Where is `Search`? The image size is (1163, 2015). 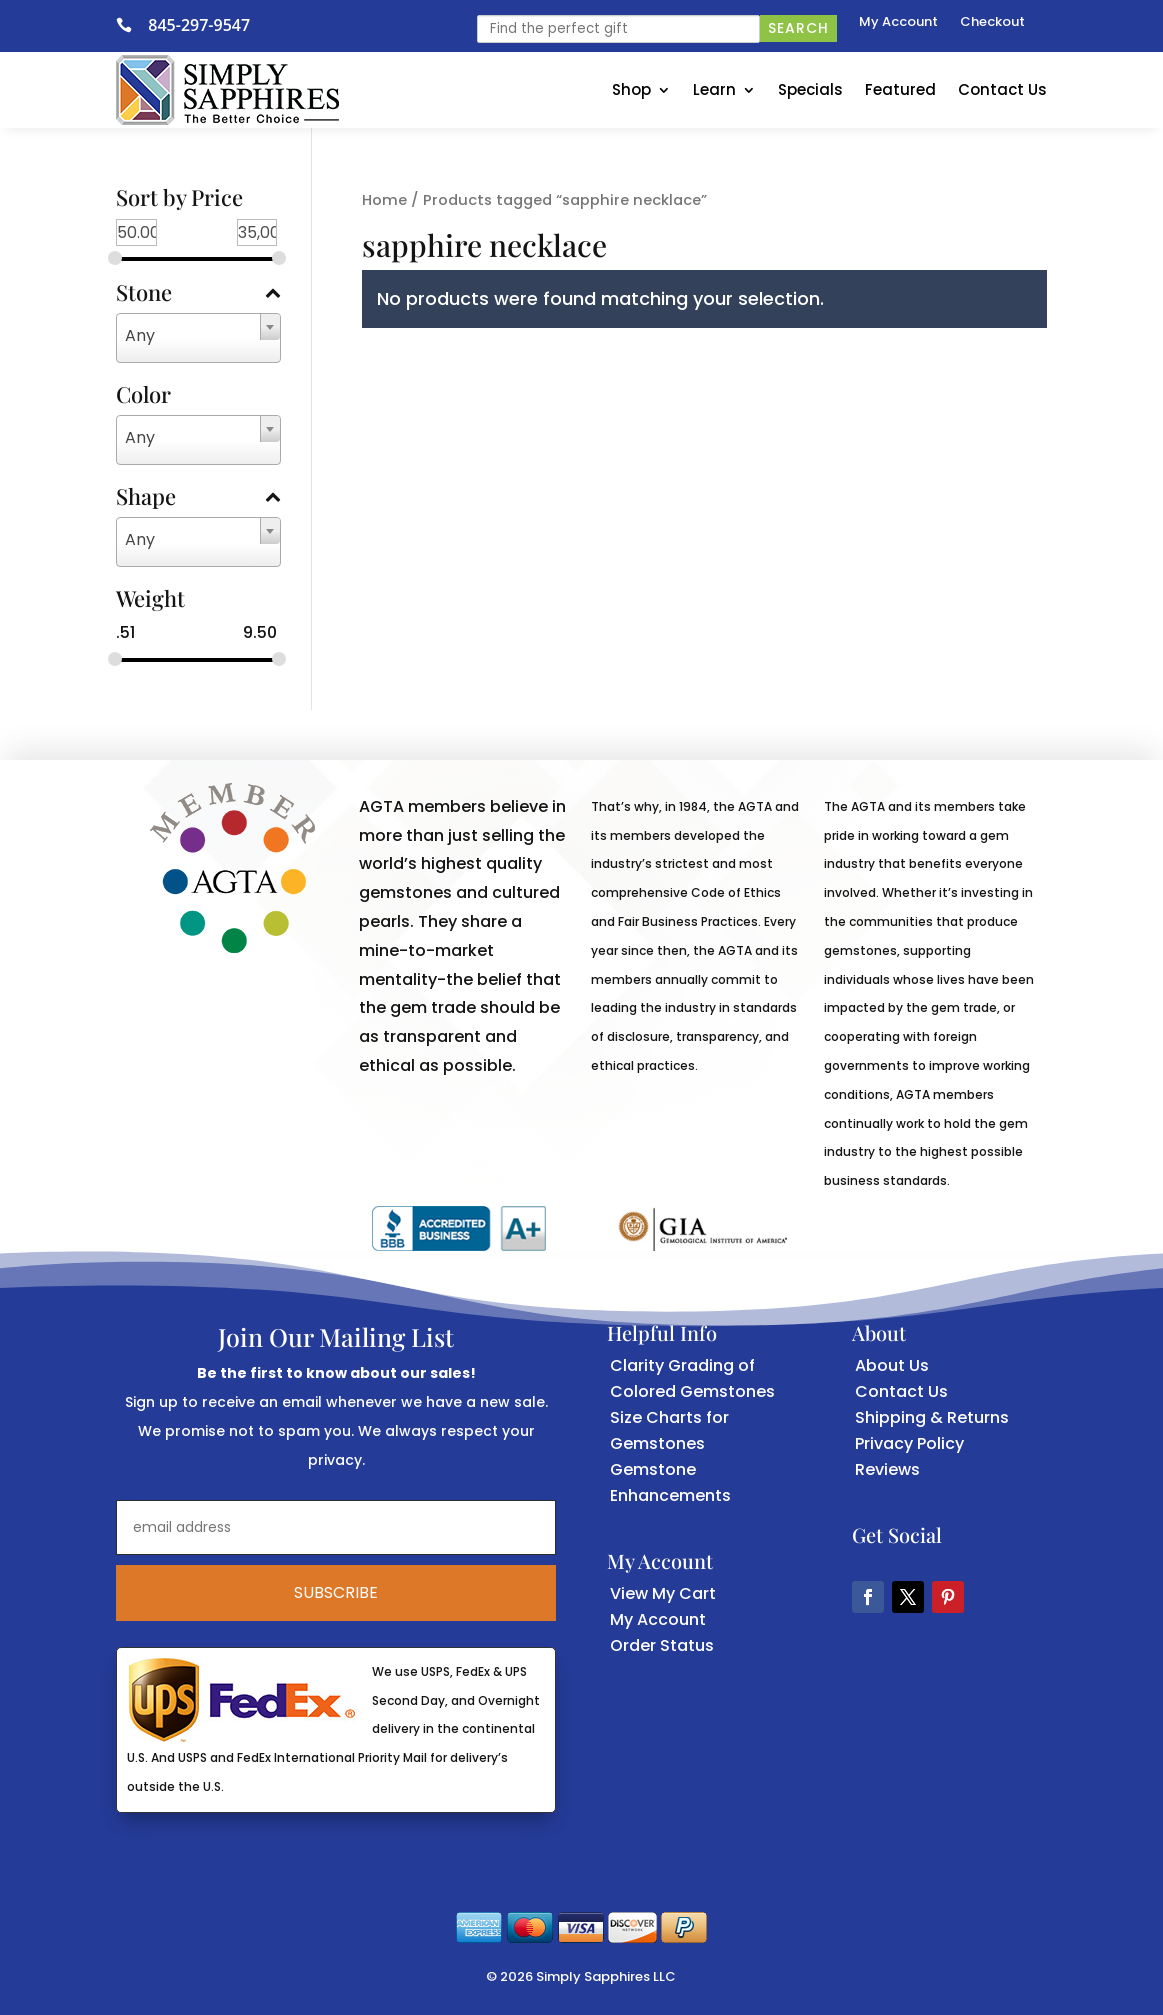 Search is located at coordinates (798, 28).